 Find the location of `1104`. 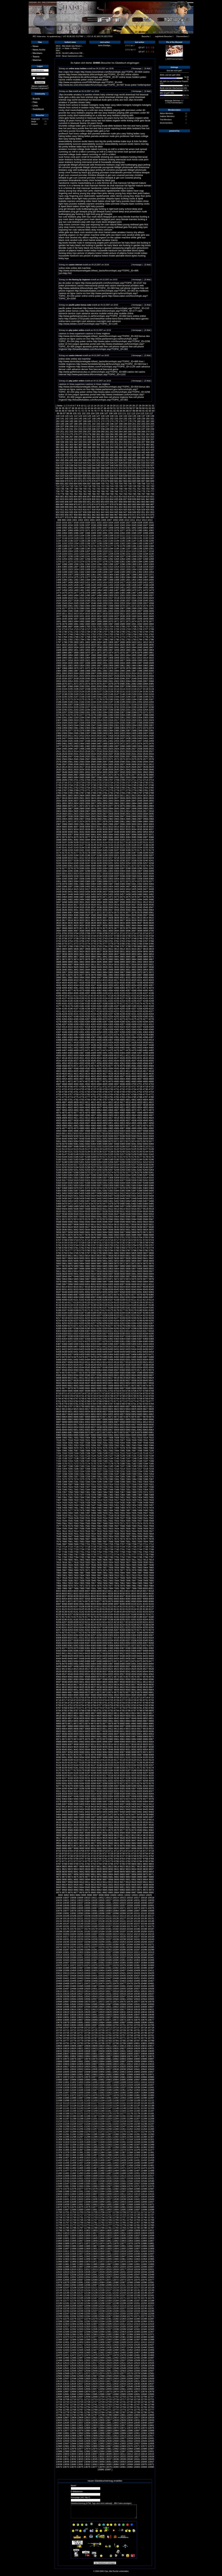

1104 is located at coordinates (82, 535).